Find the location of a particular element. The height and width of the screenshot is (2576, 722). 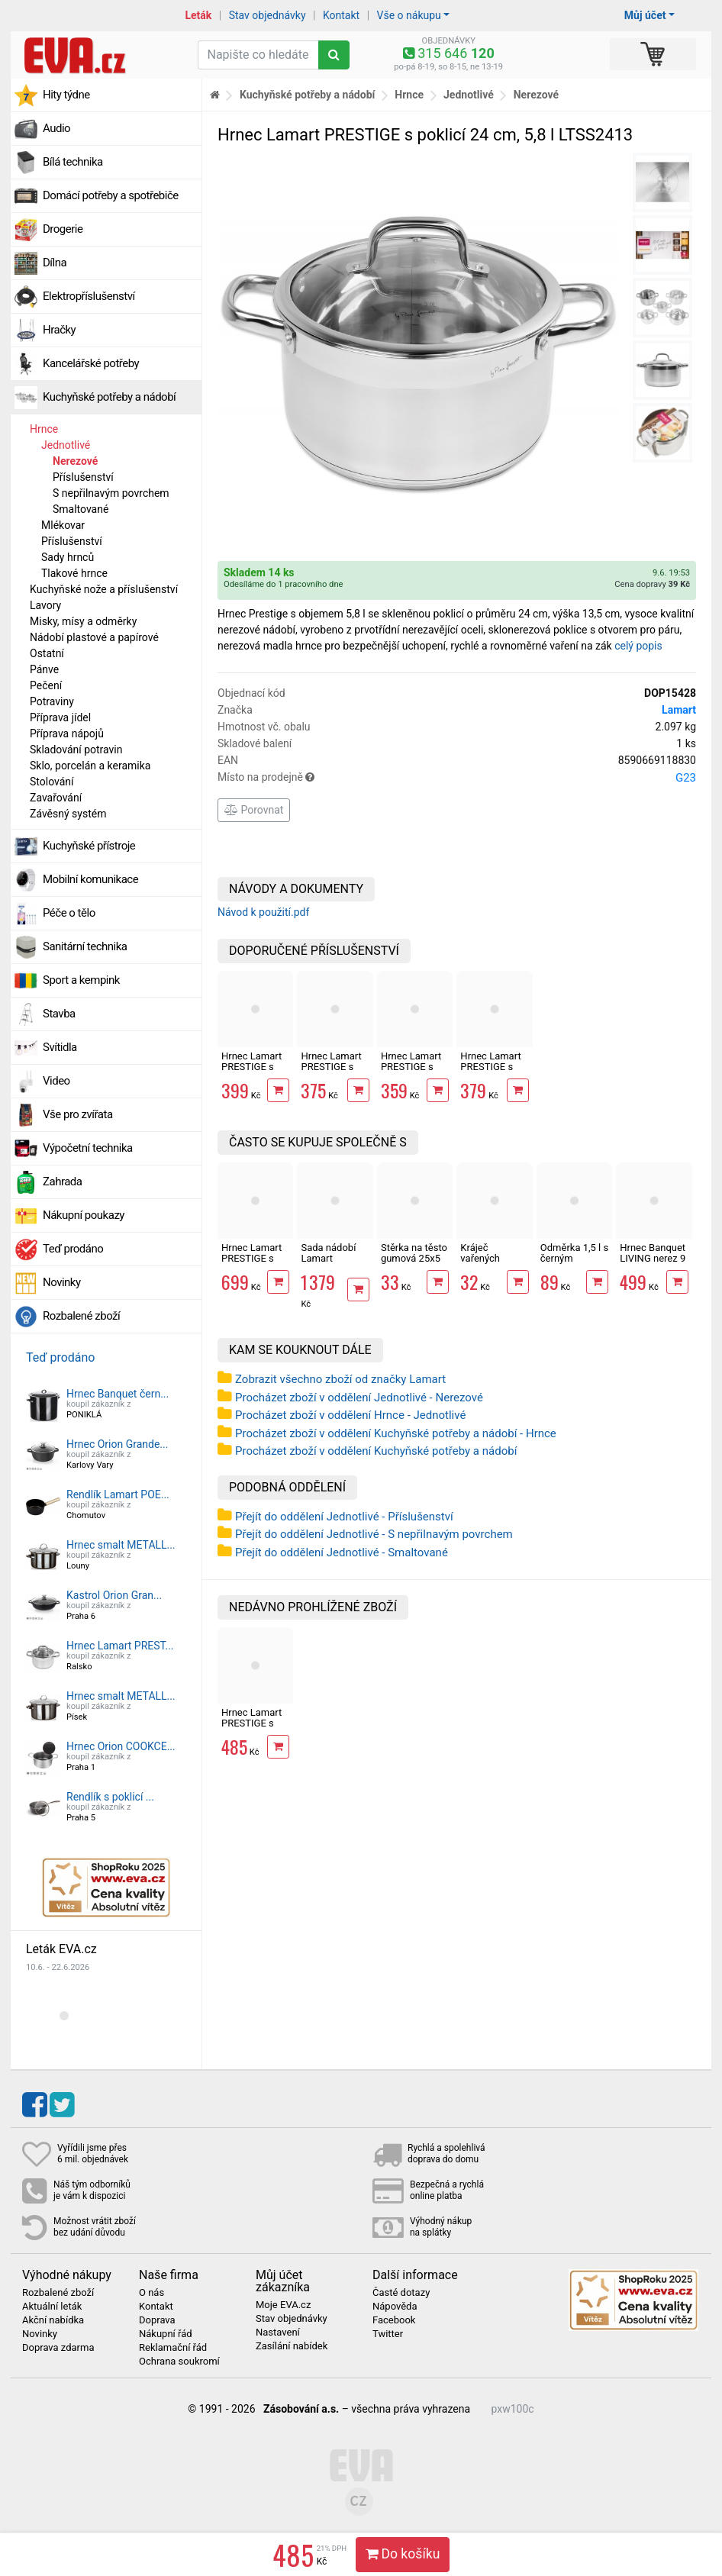

Sklo, porcelán a keramika is located at coordinates (90, 765).